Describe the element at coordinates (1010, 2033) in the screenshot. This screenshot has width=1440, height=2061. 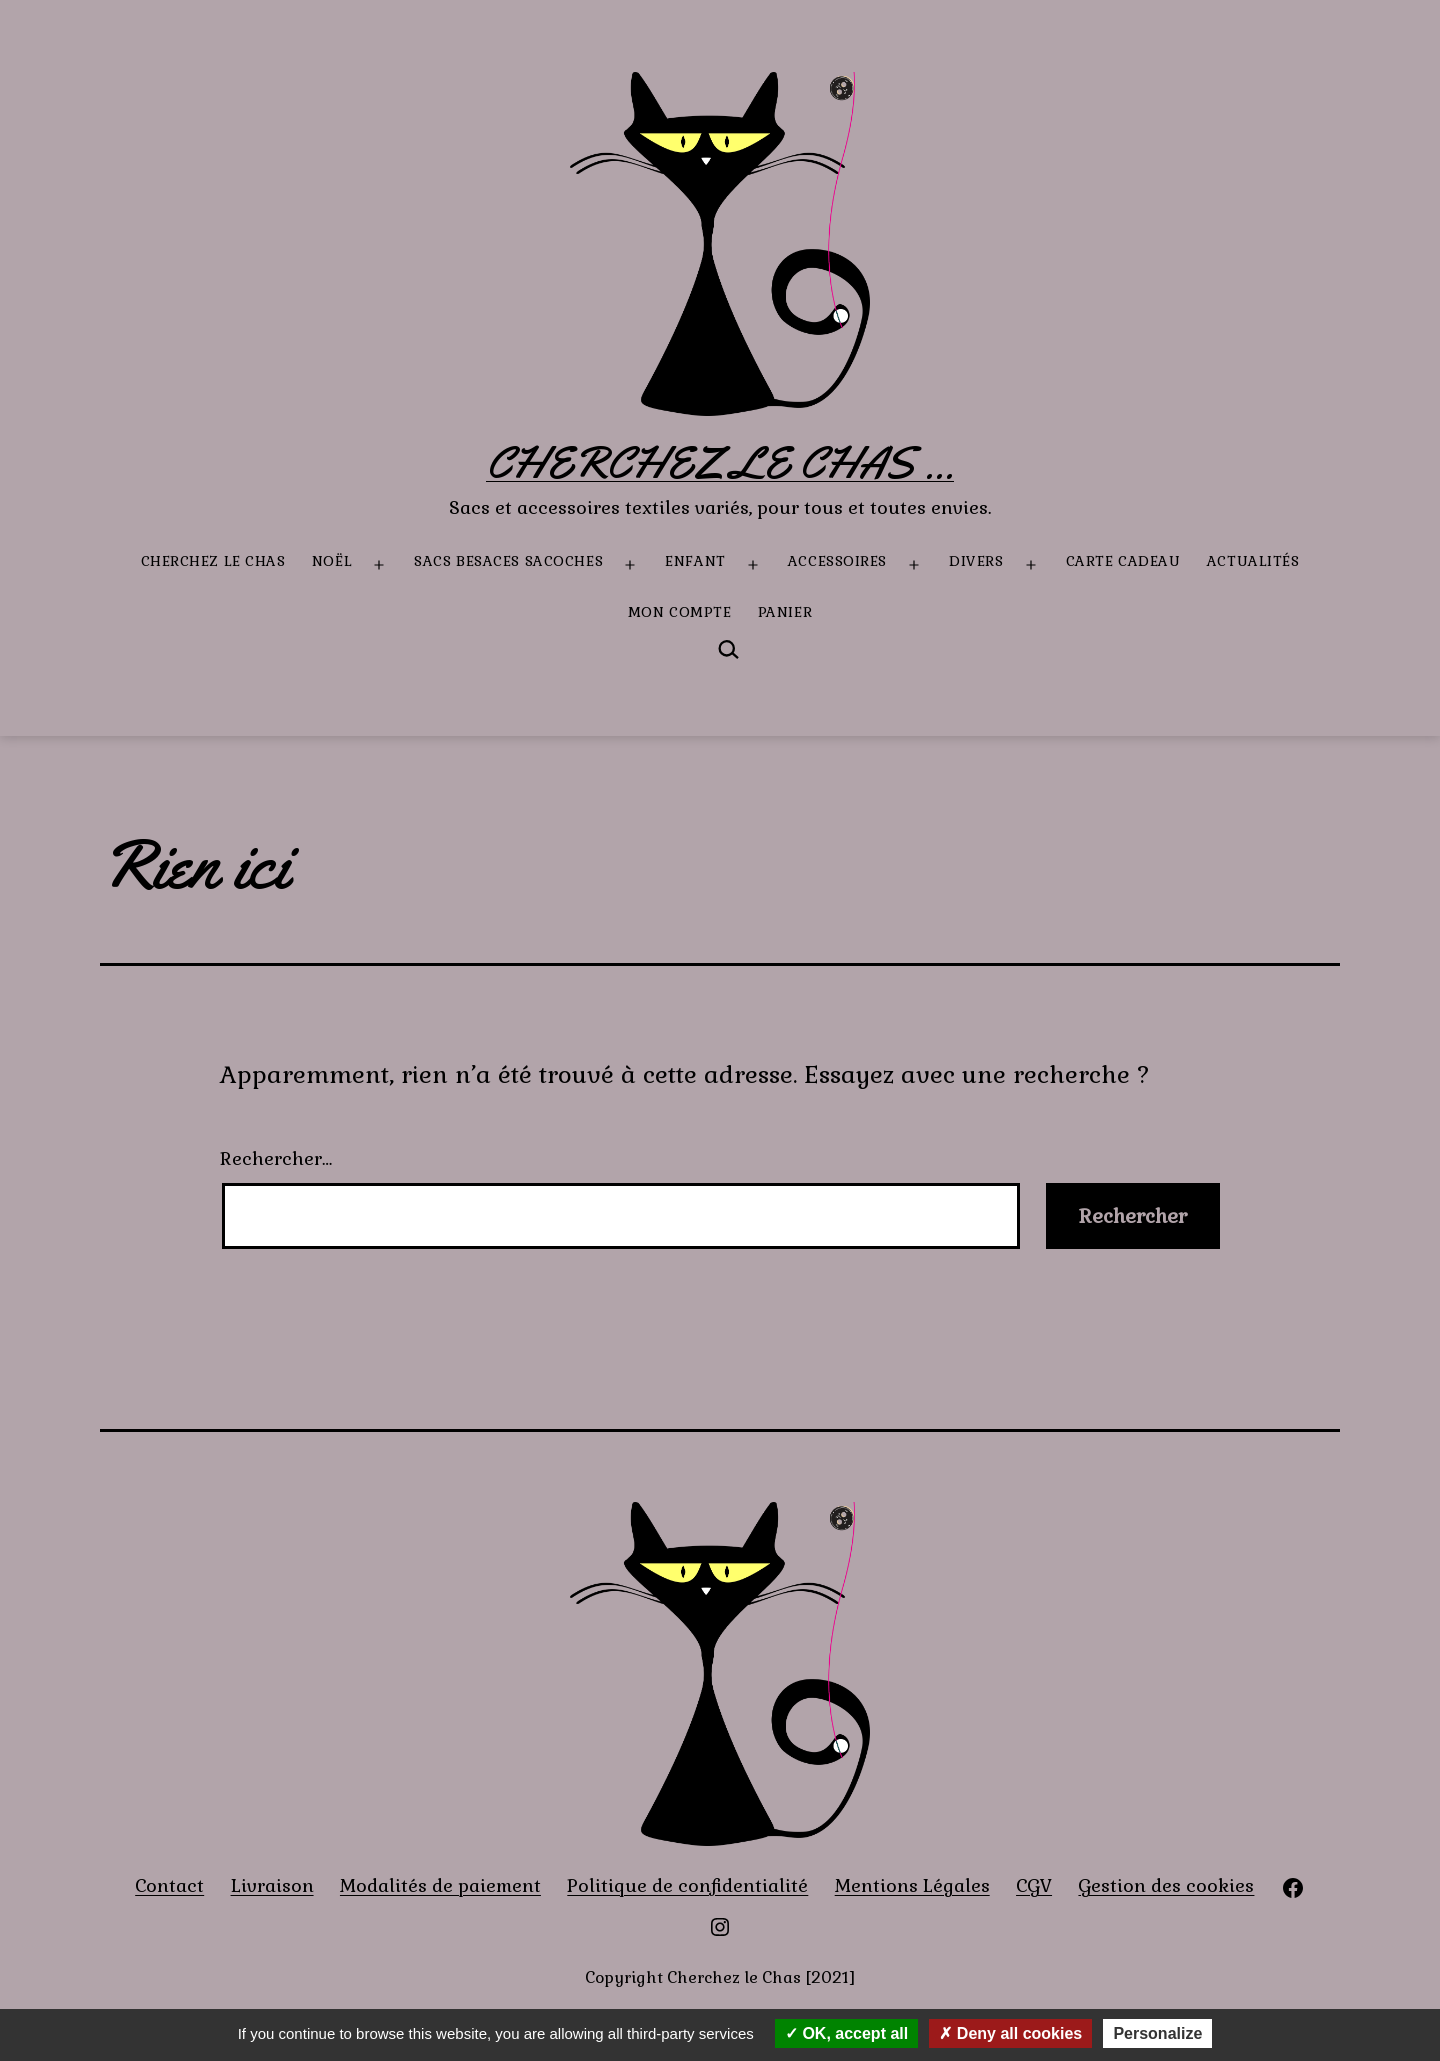
I see `Deny all cookies` at that location.